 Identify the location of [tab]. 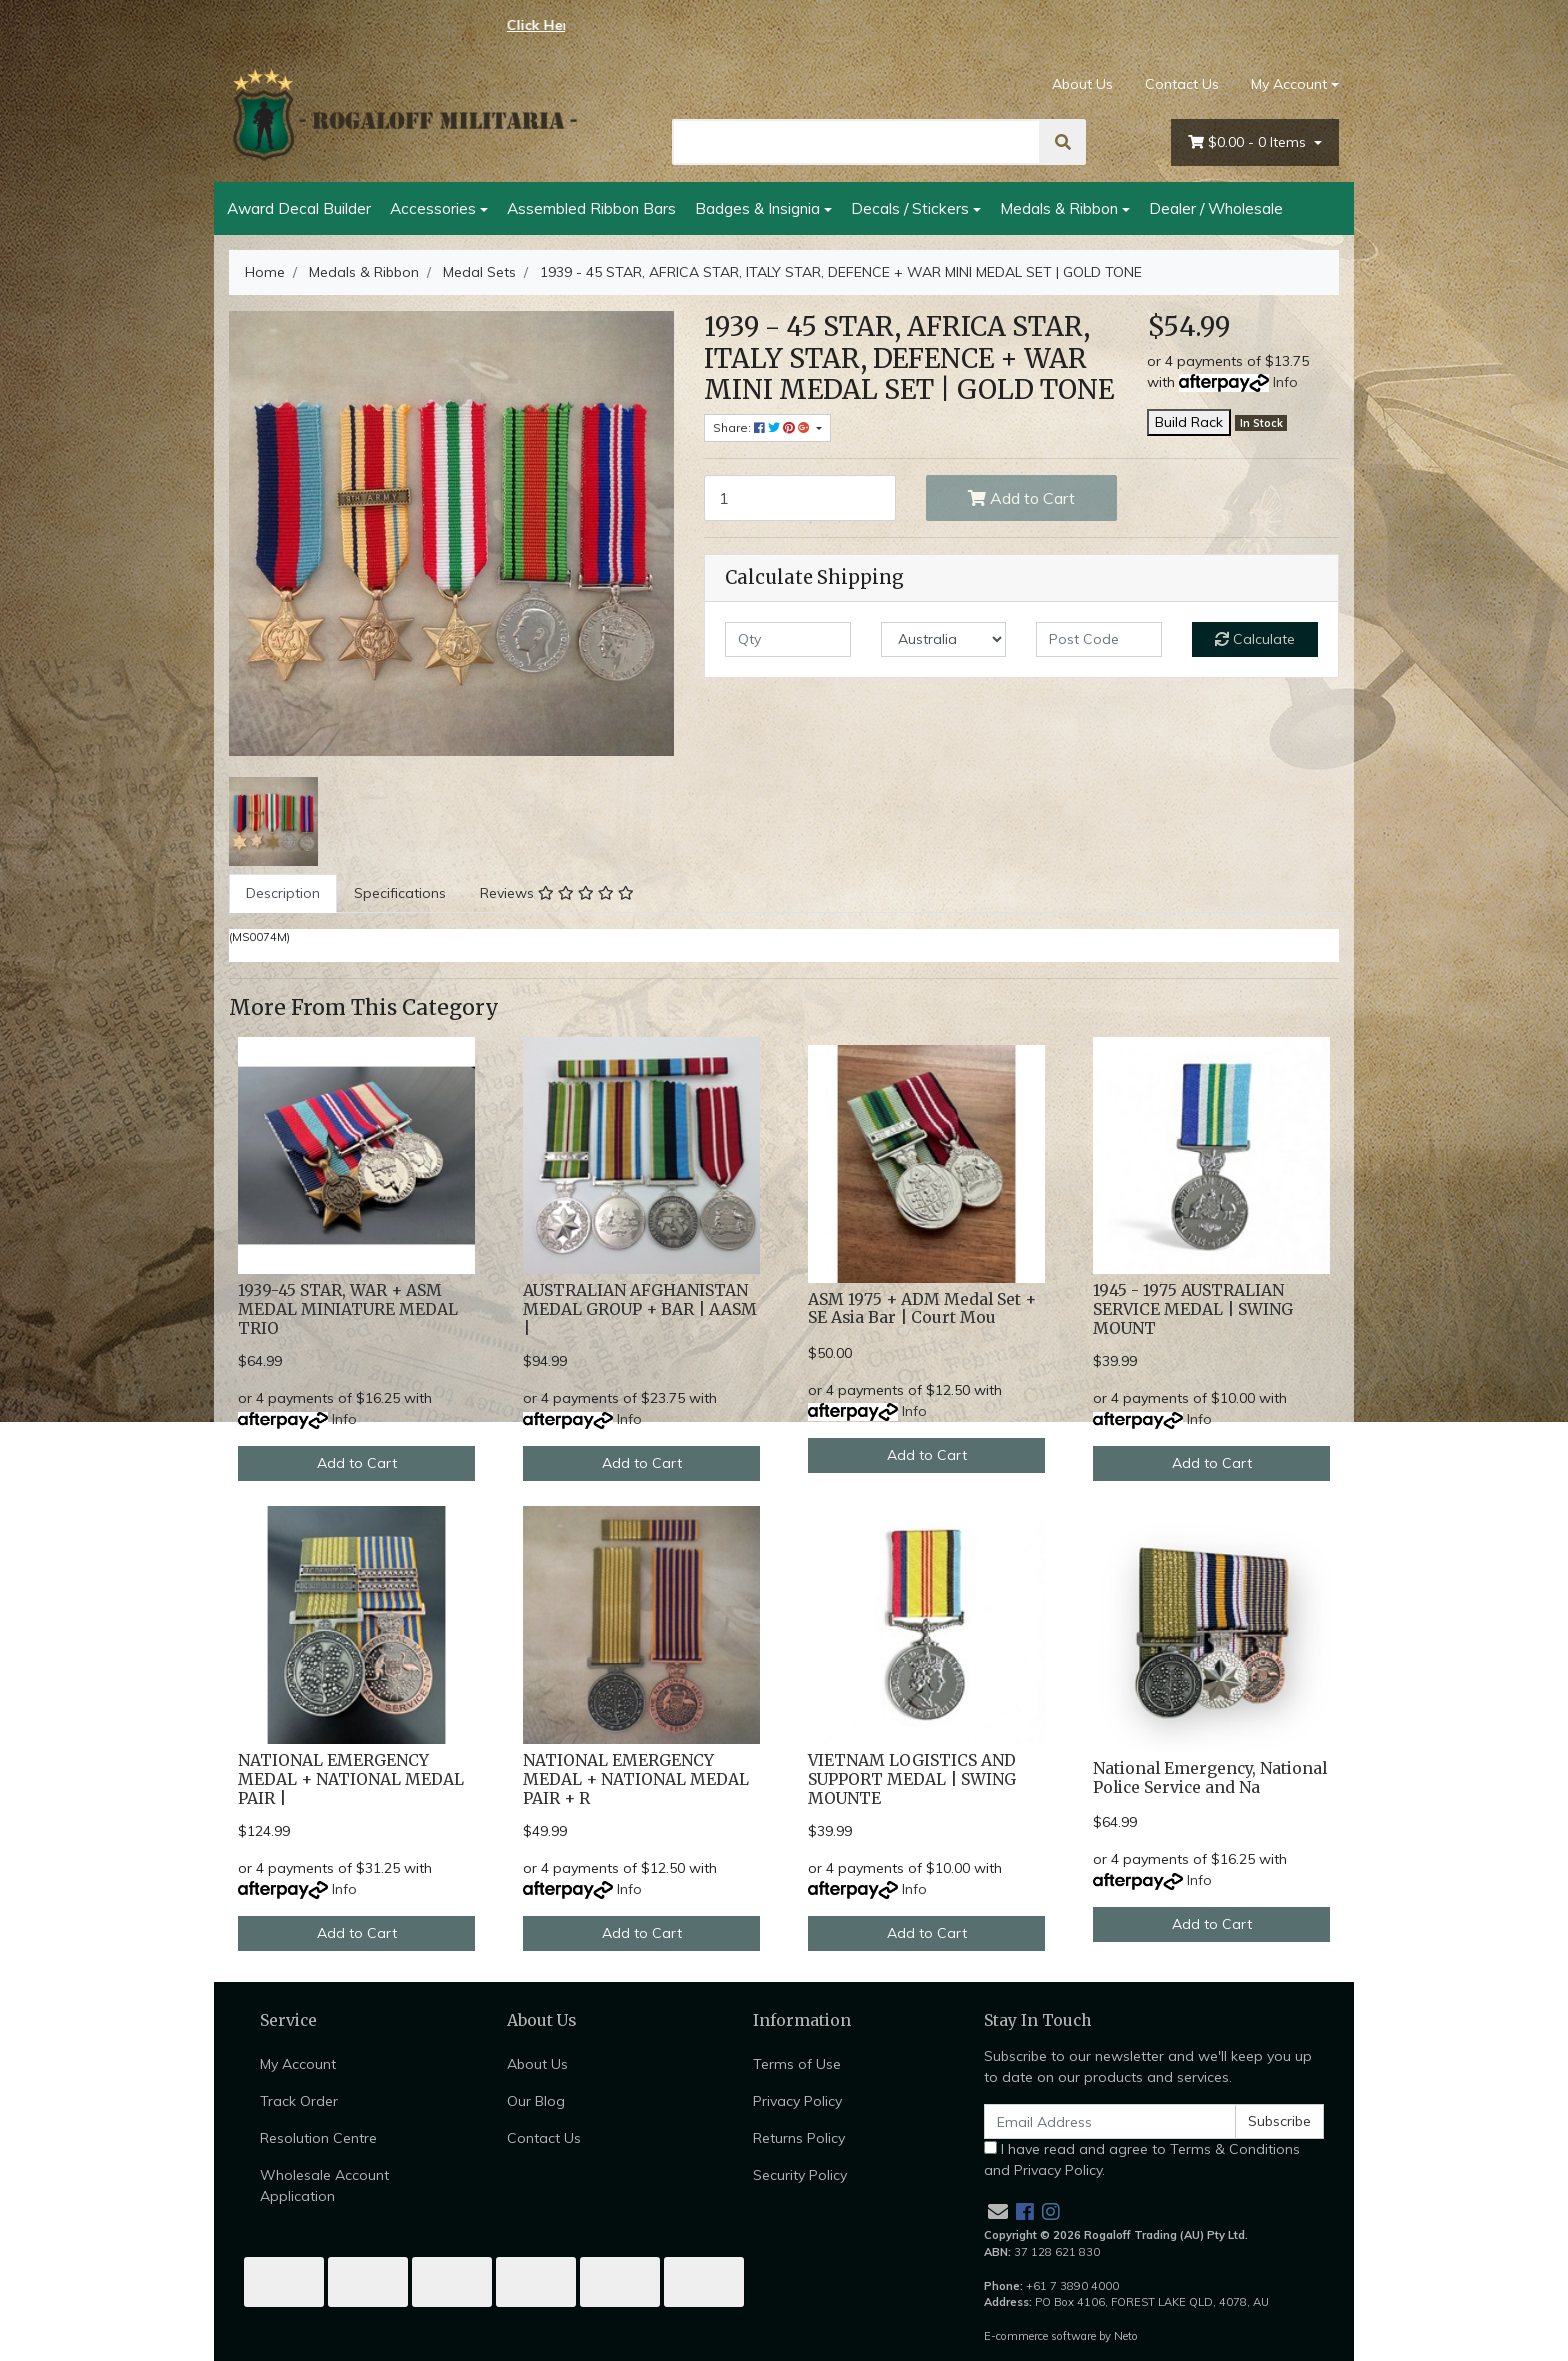
(283, 893).